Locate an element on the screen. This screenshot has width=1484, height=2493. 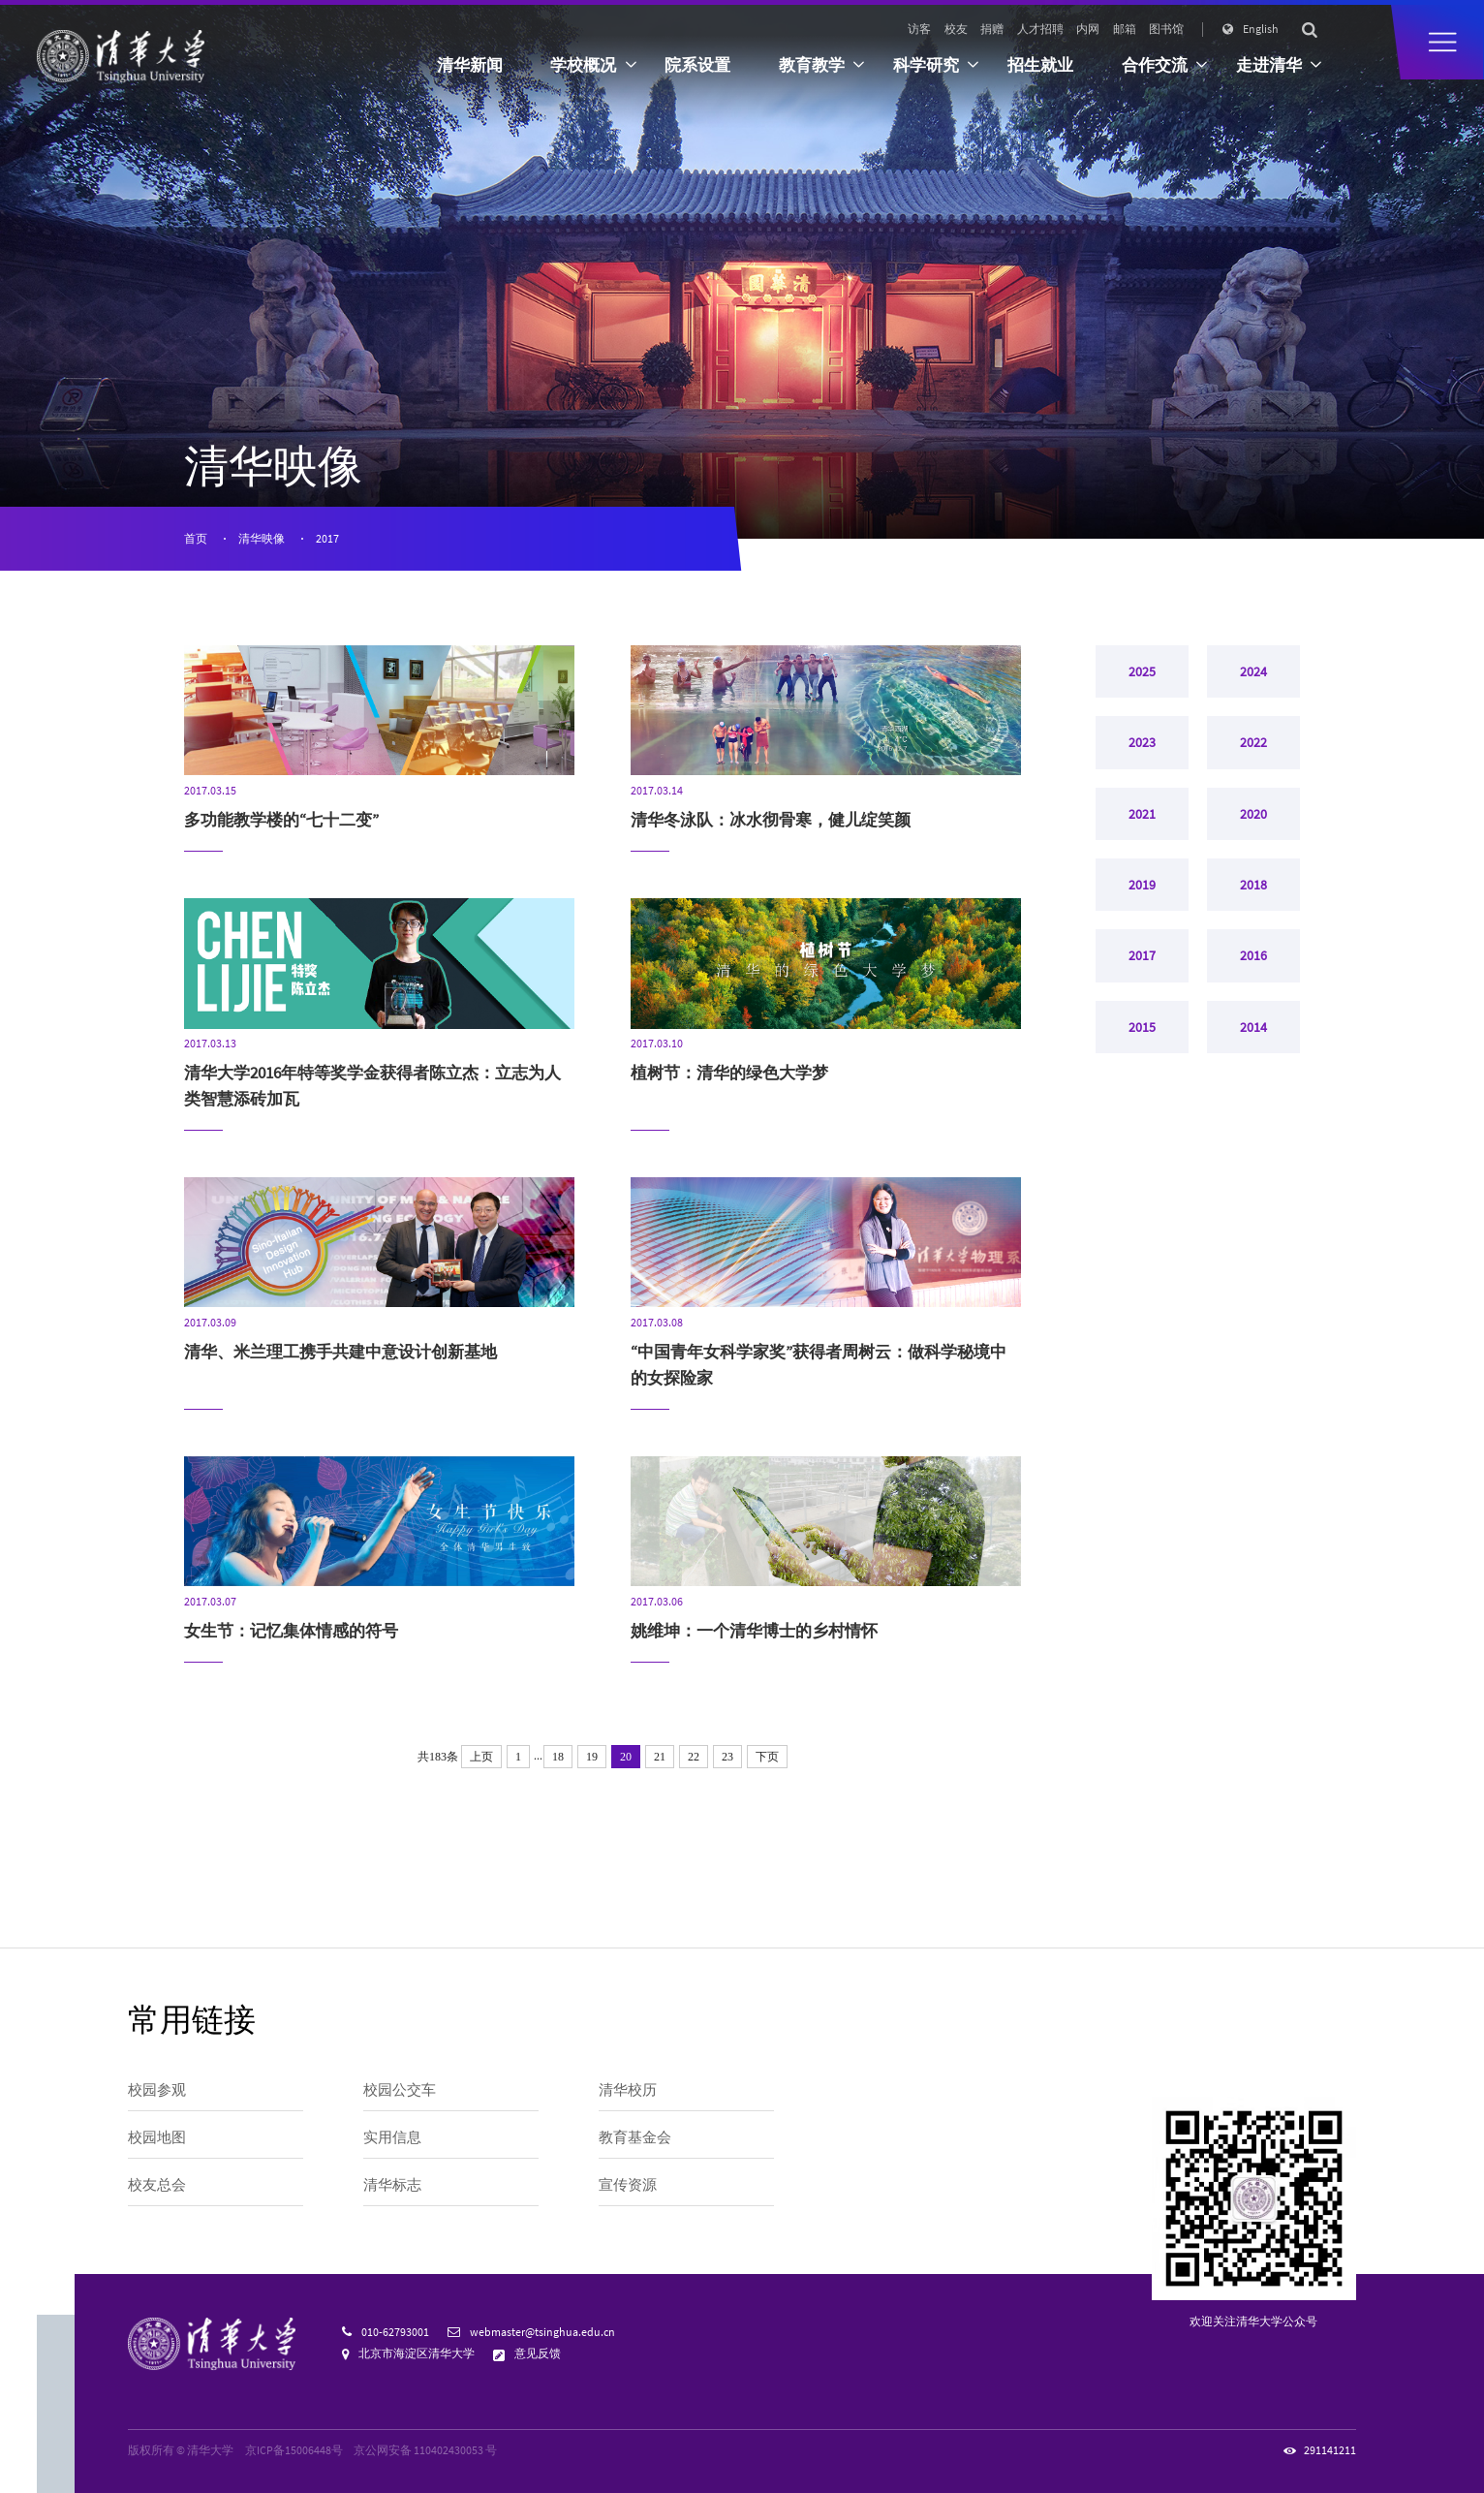
22 is located at coordinates (693, 1756).